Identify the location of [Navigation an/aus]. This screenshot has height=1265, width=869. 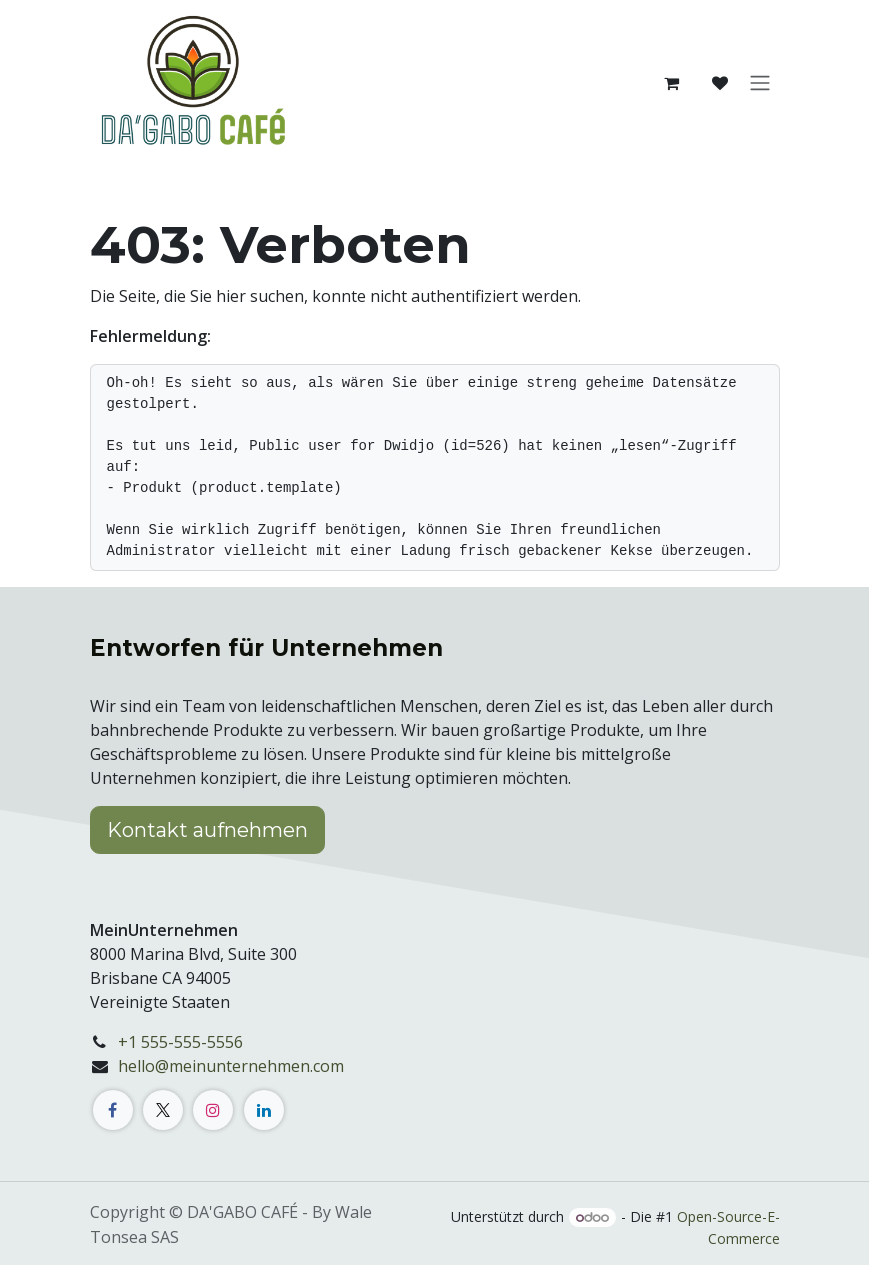
(760, 83).